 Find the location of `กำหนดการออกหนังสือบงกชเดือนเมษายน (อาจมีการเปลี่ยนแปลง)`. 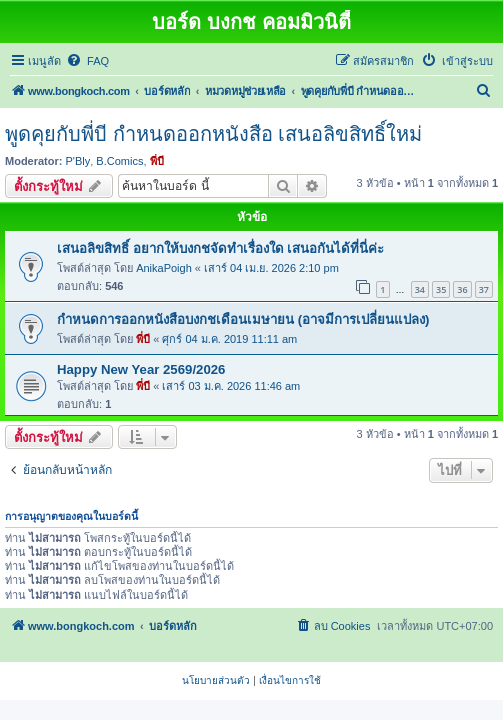

กำหนดการออกหนังสือบงกชเดือนเมษายน (อาจมีการเปลี่ยนแปลง) is located at coordinates (243, 319).